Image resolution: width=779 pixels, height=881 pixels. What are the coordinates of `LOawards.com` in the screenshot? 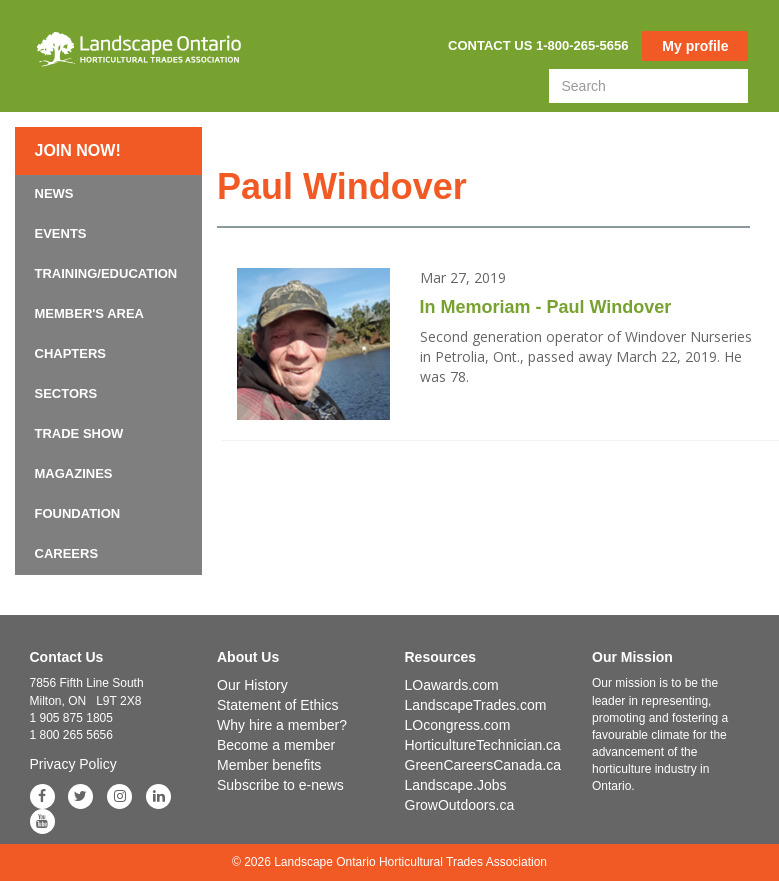 It's located at (452, 685).